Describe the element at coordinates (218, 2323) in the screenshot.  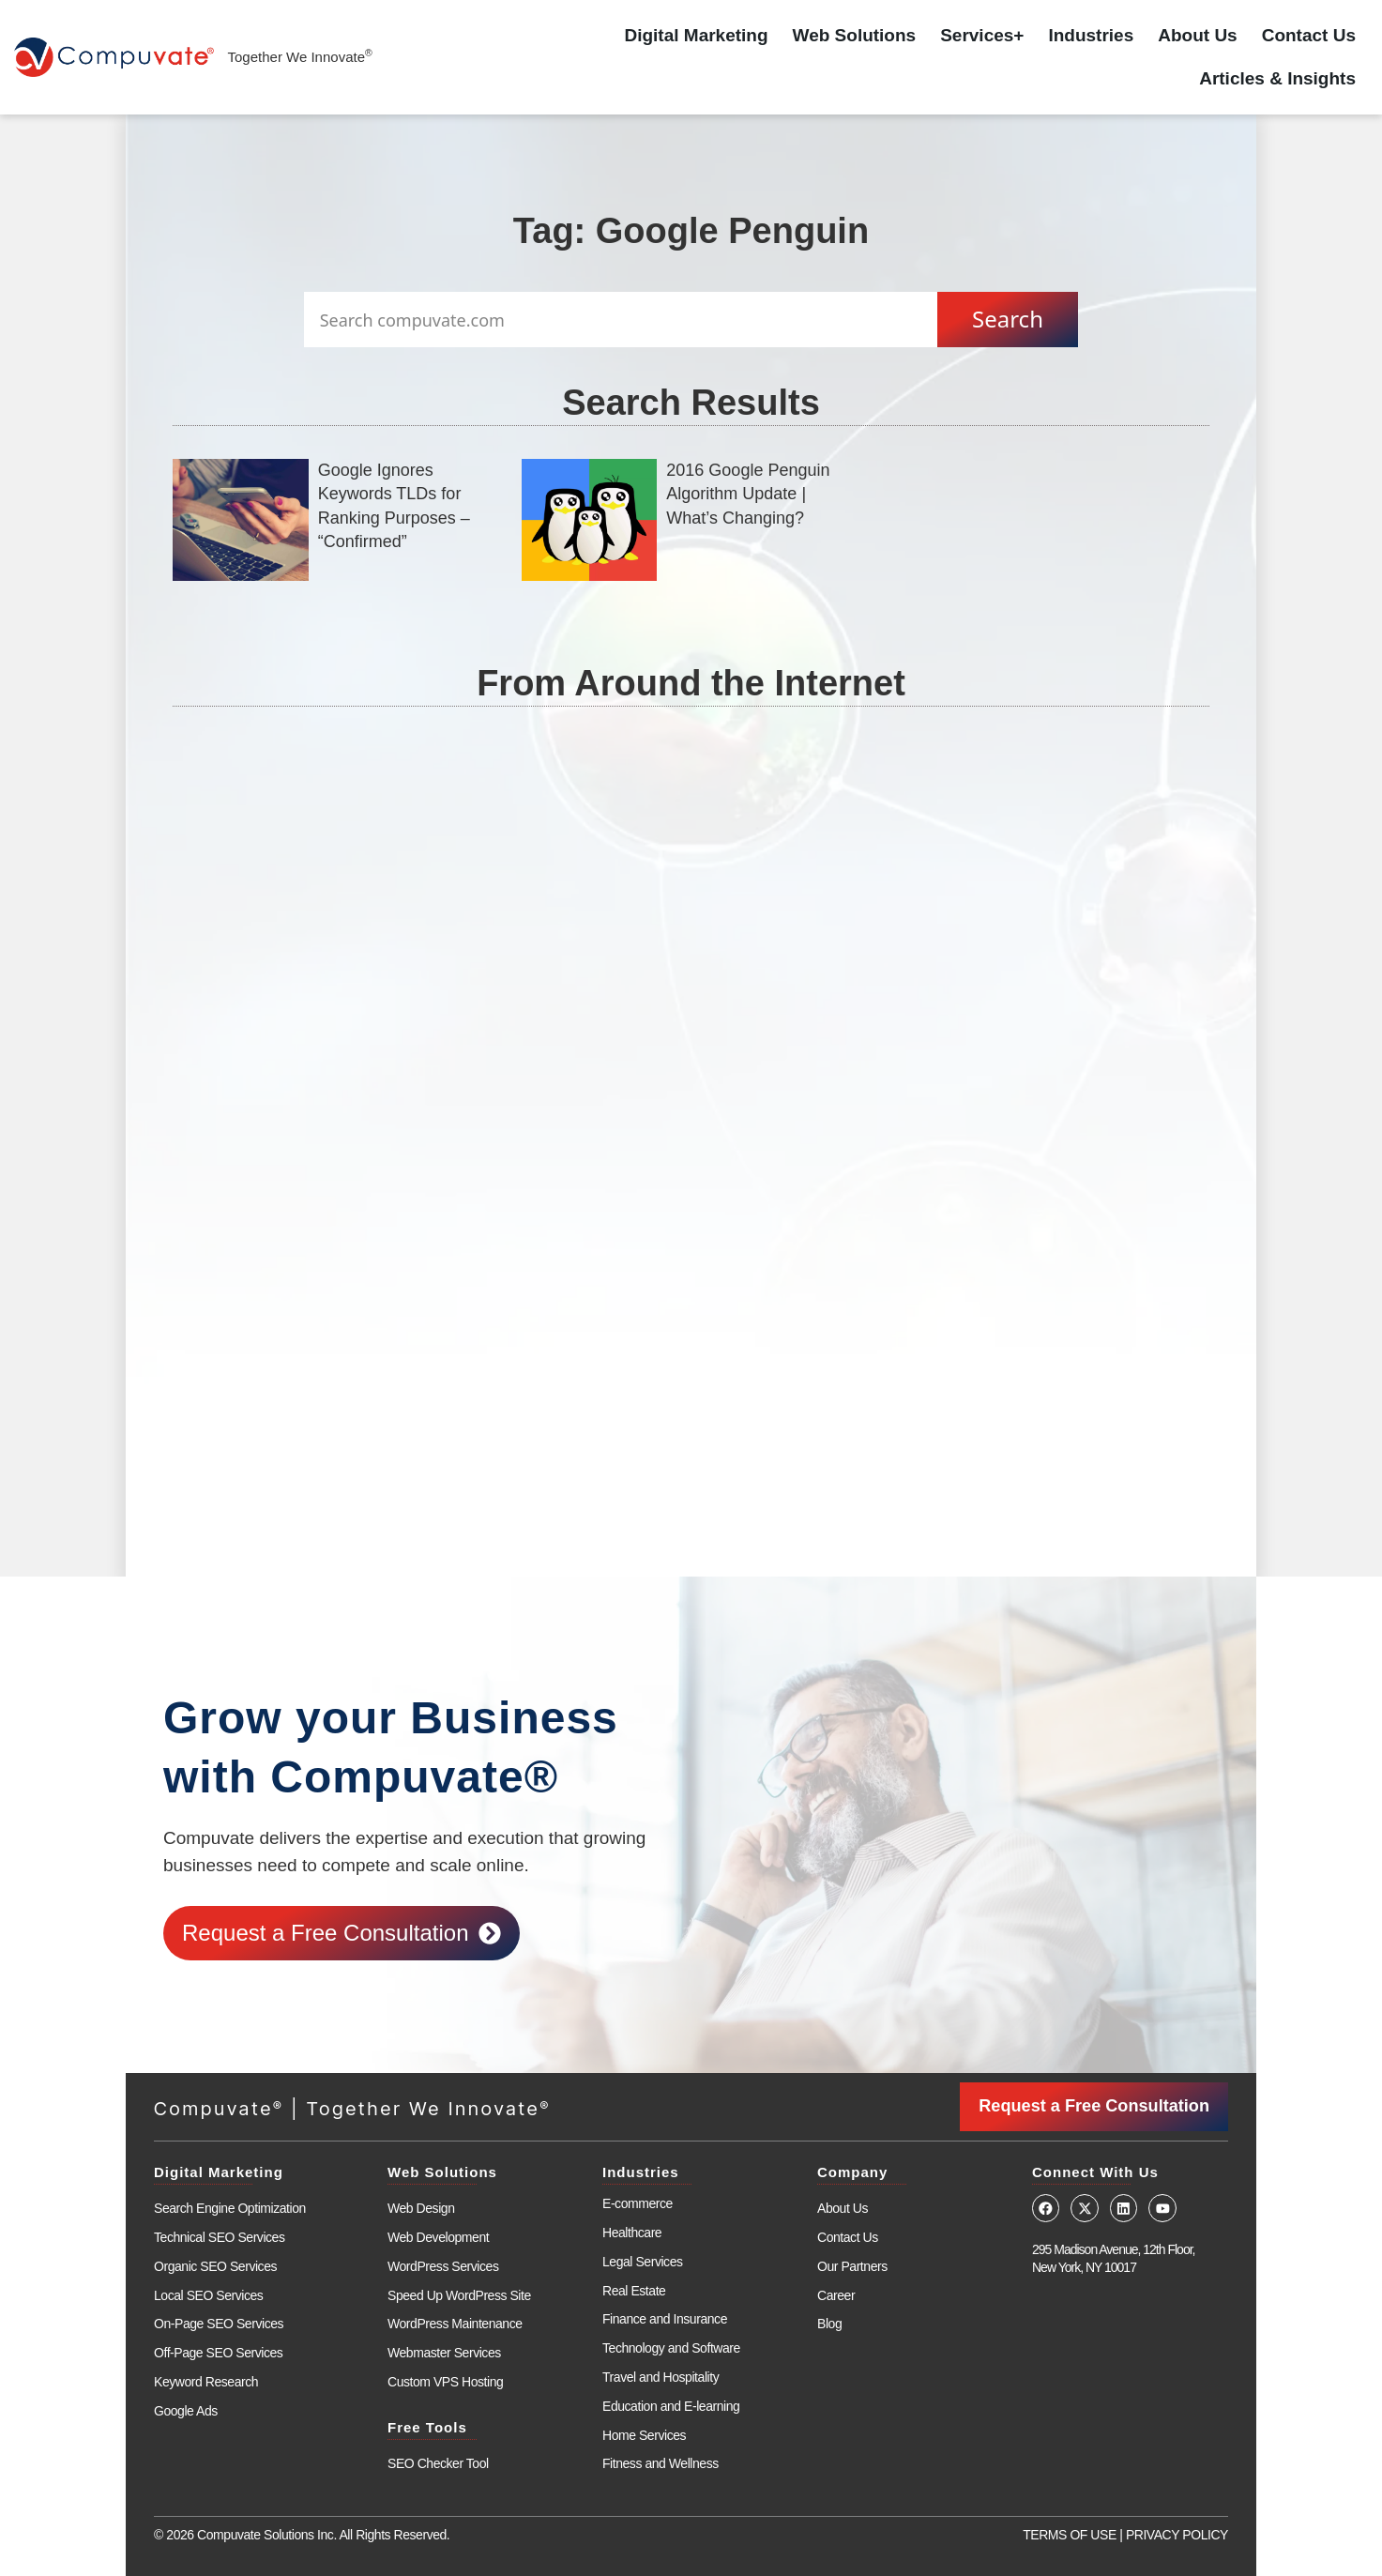
I see `On-Page SEO Services` at that location.